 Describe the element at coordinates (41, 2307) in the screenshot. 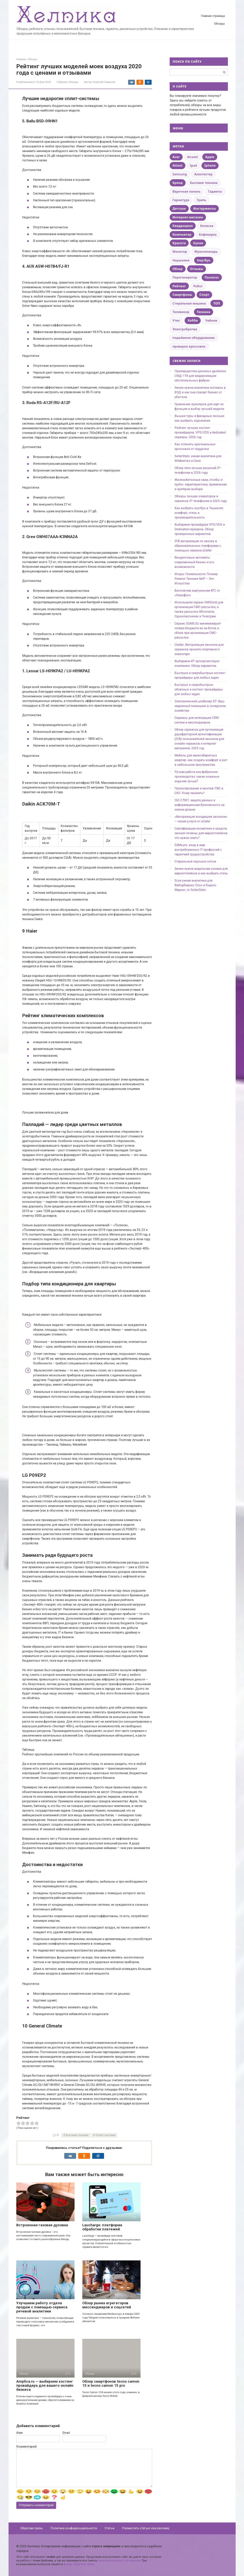

I see `Улучшаем работу отдела продаж с помощью сервиса речевой аналитики` at that location.